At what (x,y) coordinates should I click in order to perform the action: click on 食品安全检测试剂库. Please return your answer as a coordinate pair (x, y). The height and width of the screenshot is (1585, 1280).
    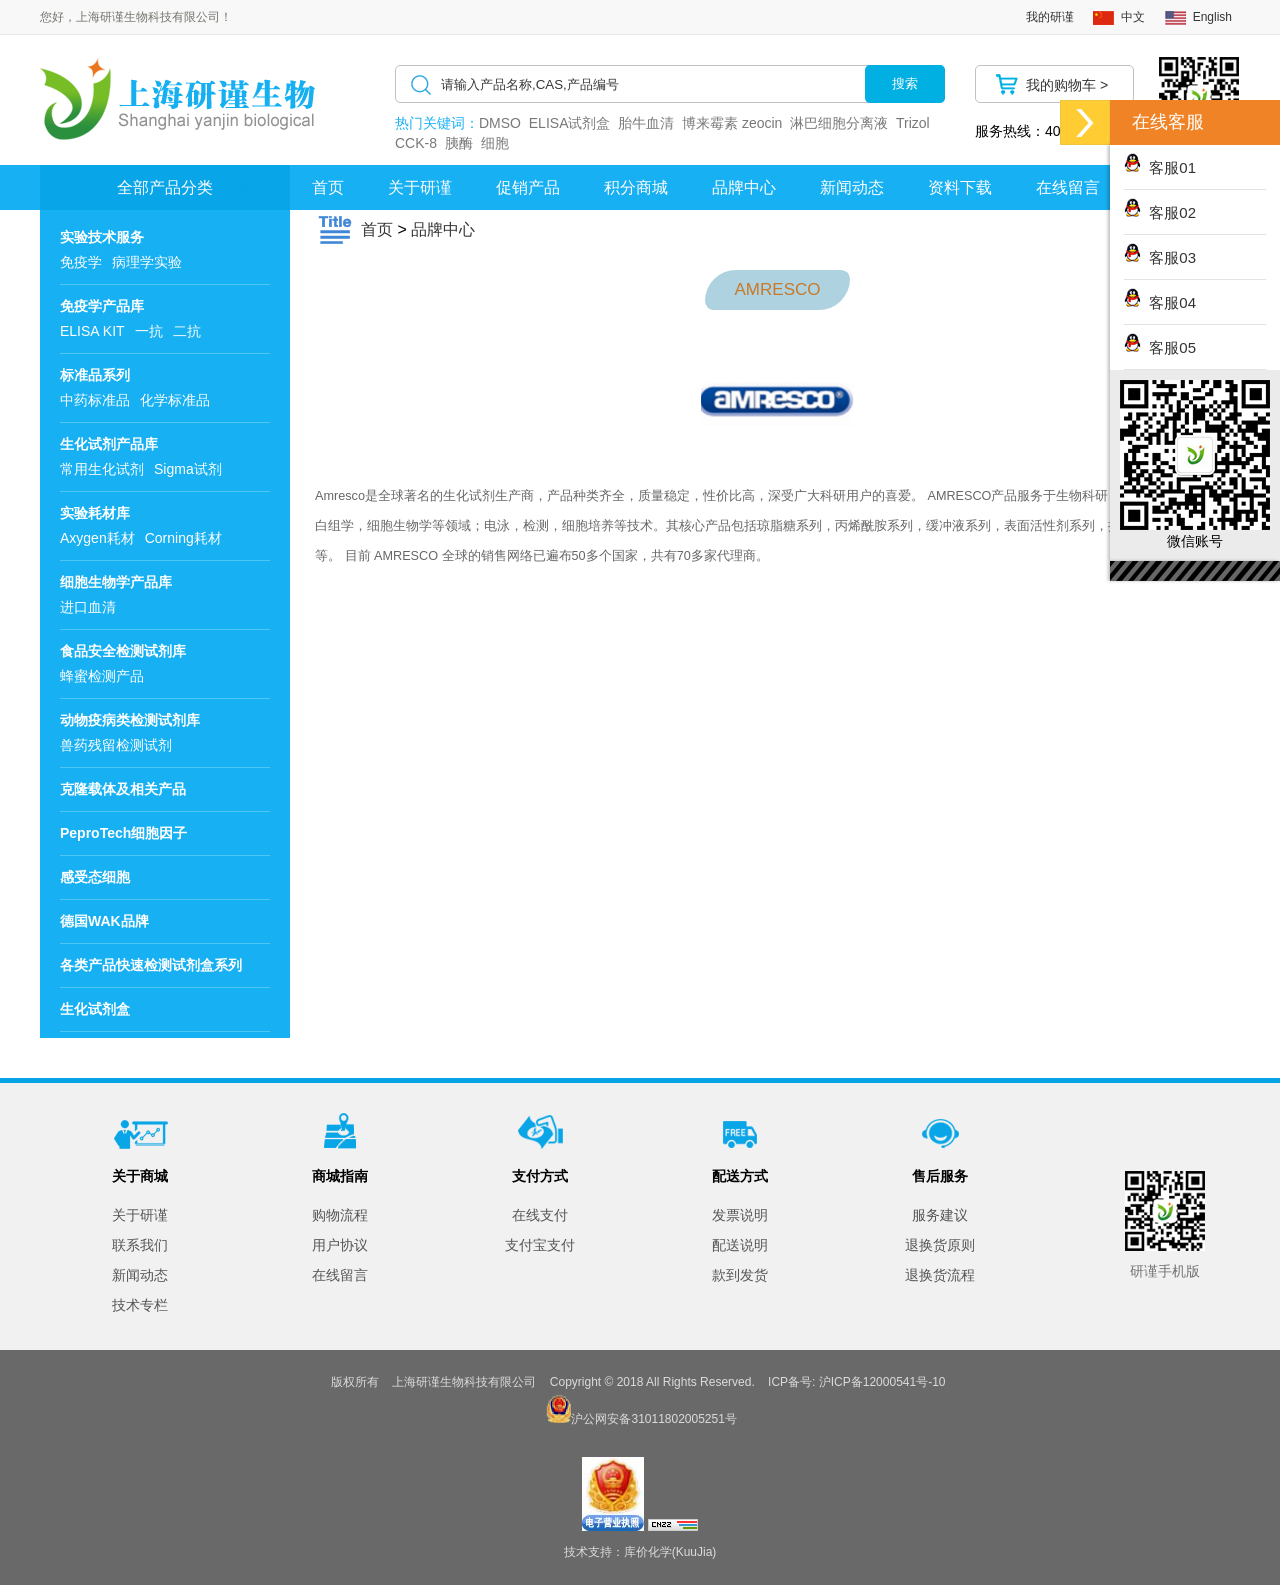
    Looking at the image, I should click on (123, 651).